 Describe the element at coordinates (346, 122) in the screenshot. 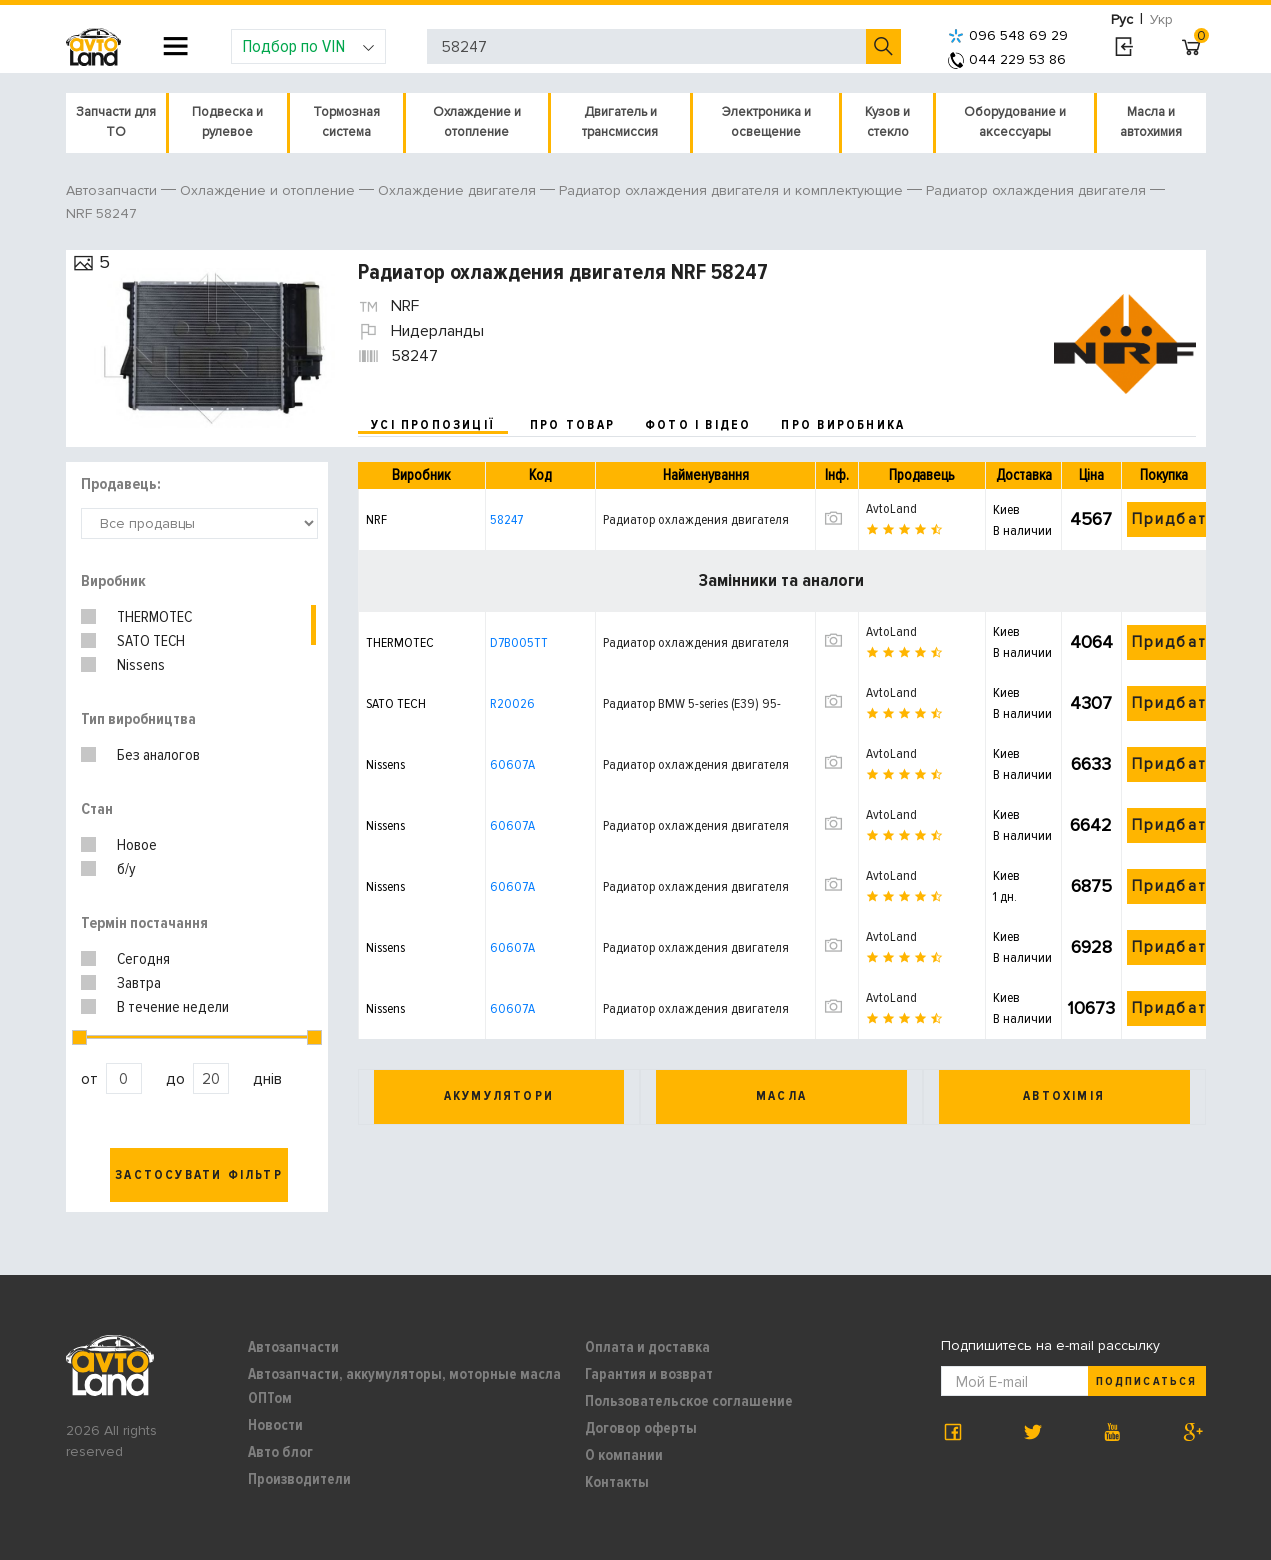

I see `Тормозная система` at that location.